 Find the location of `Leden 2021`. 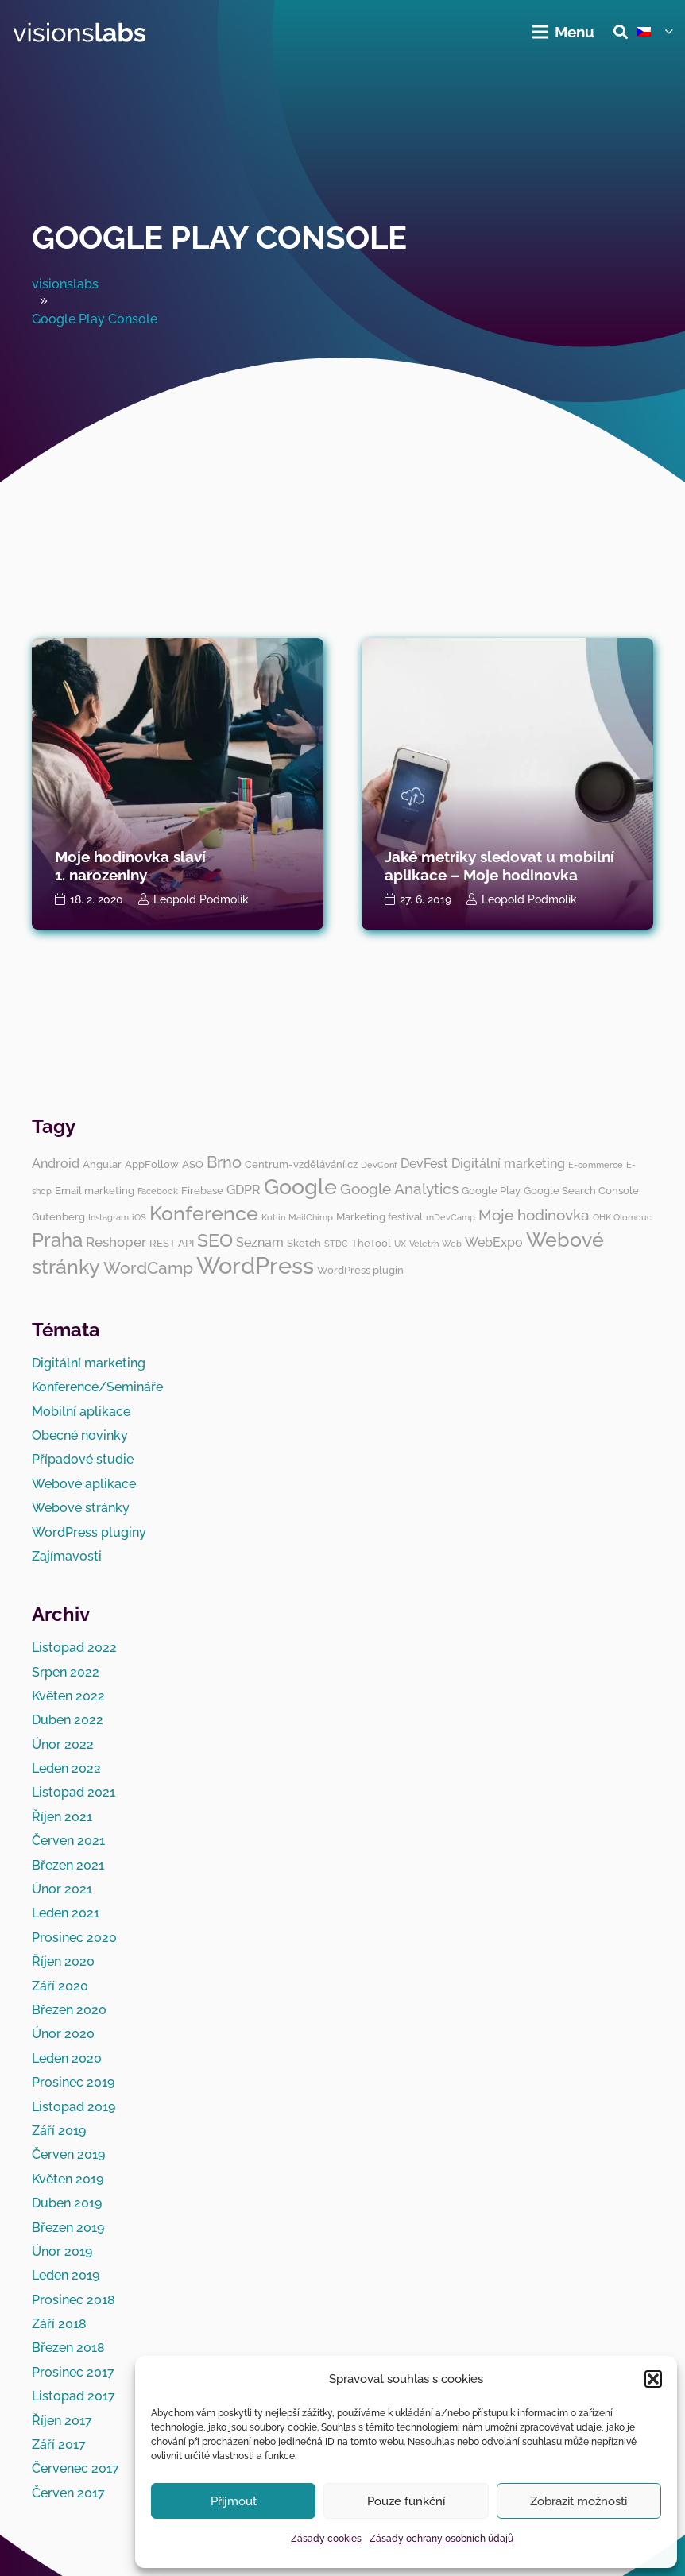

Leden 2021 is located at coordinates (65, 1912).